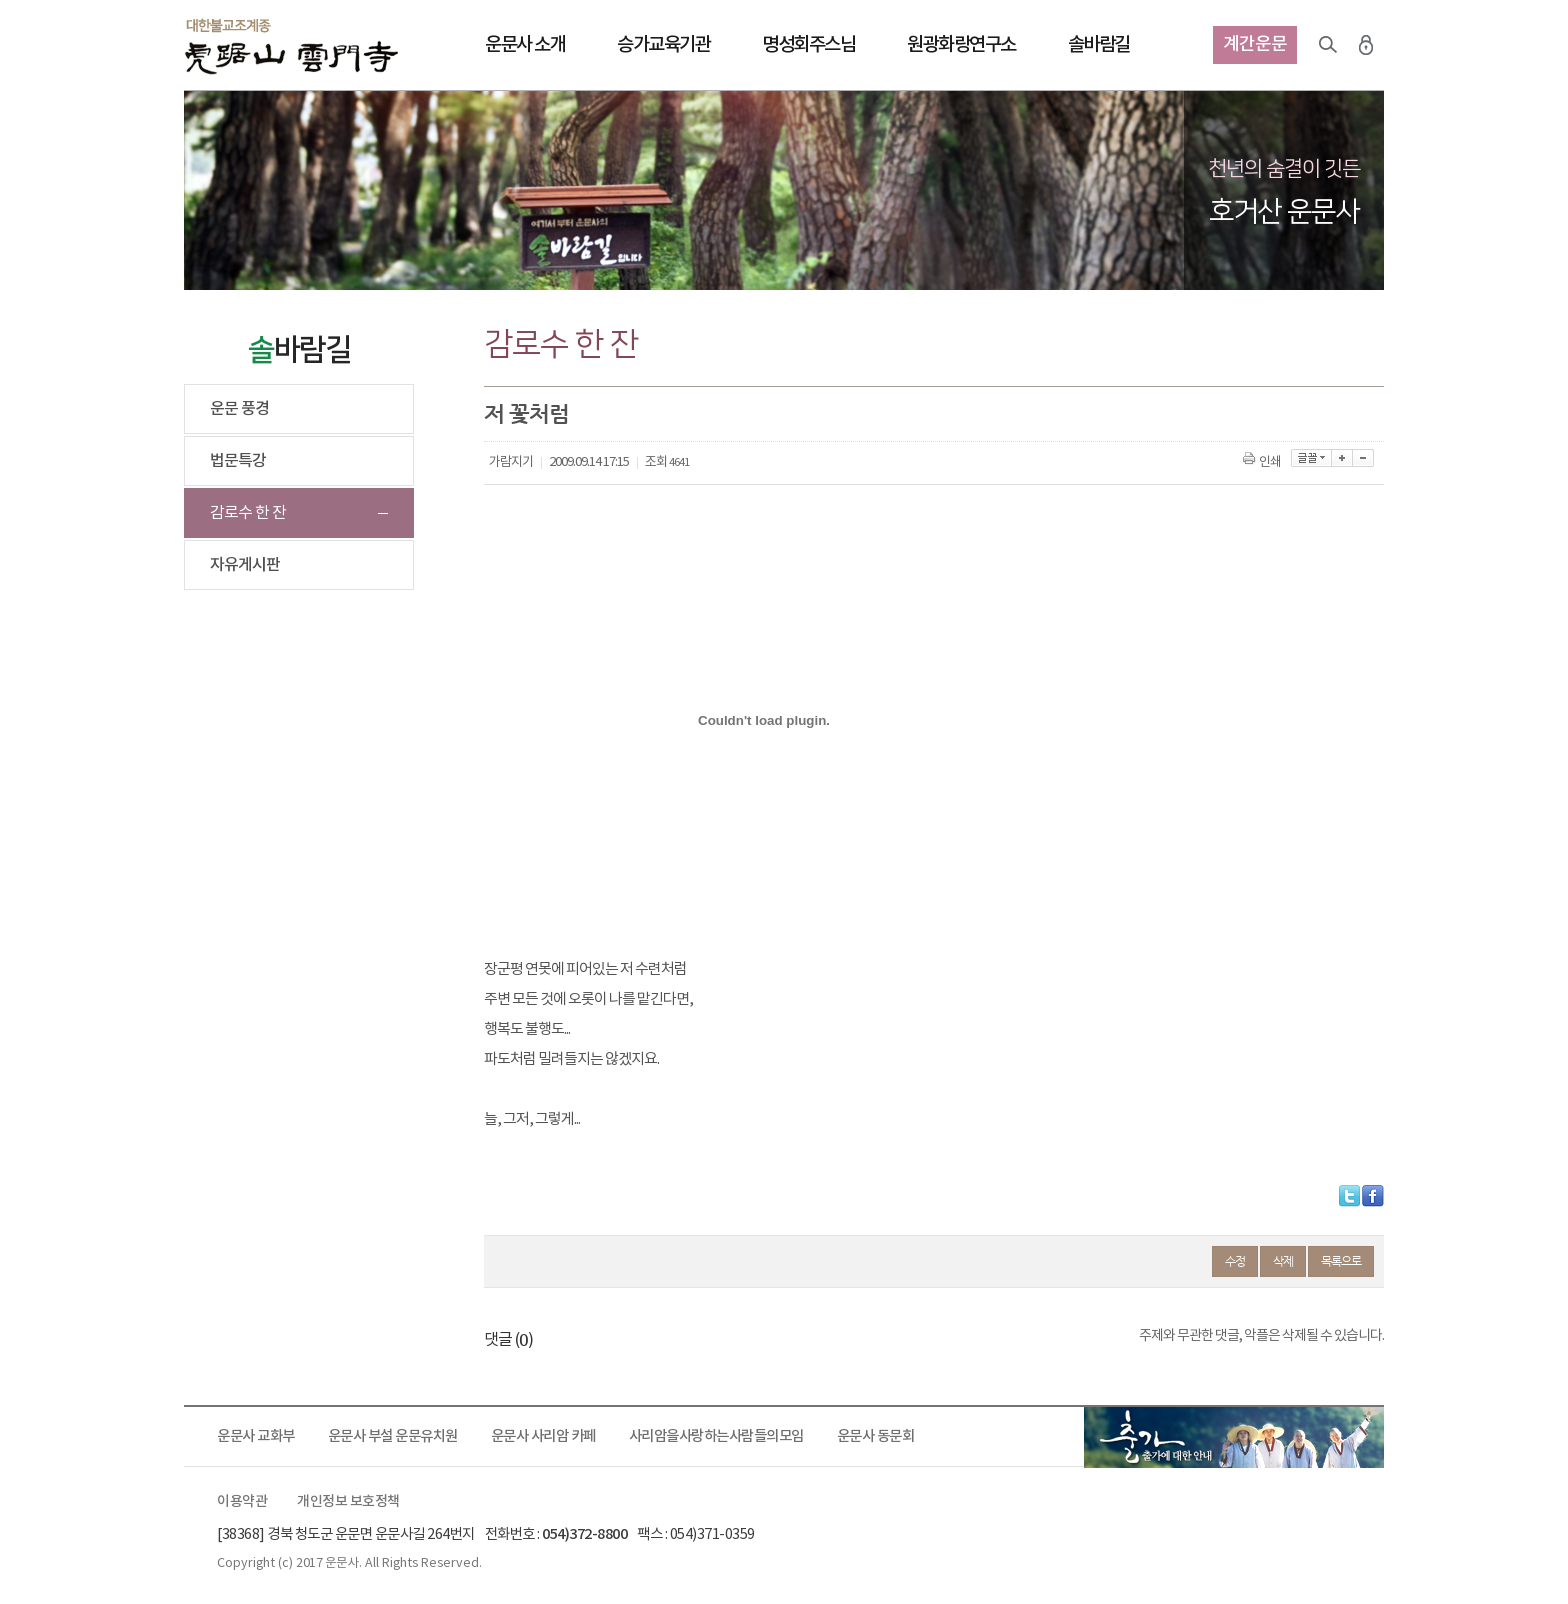 The image size is (1568, 1604). Describe the element at coordinates (1099, 45) in the screenshot. I see `솔바람길` at that location.